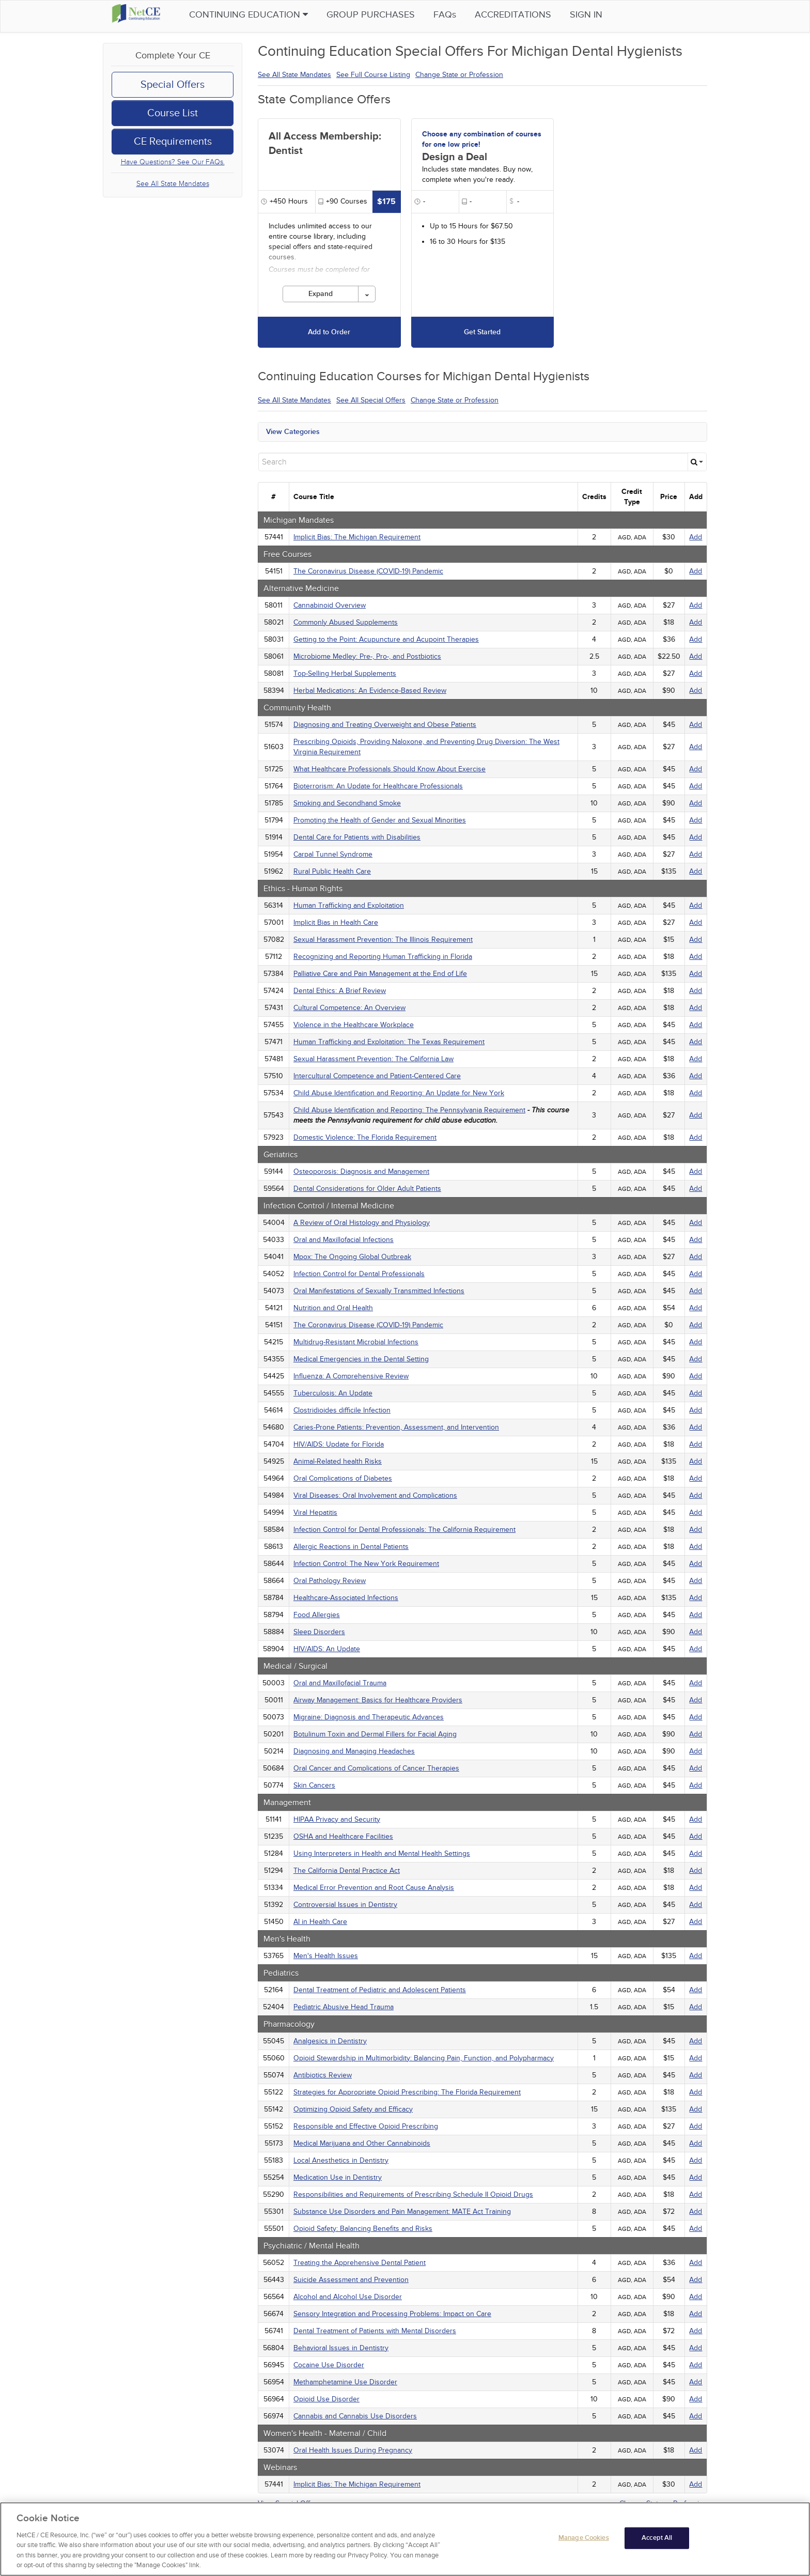 Image resolution: width=810 pixels, height=2576 pixels. I want to click on Infection Control for Dental Professionals: The California Requirement, so click(404, 1529).